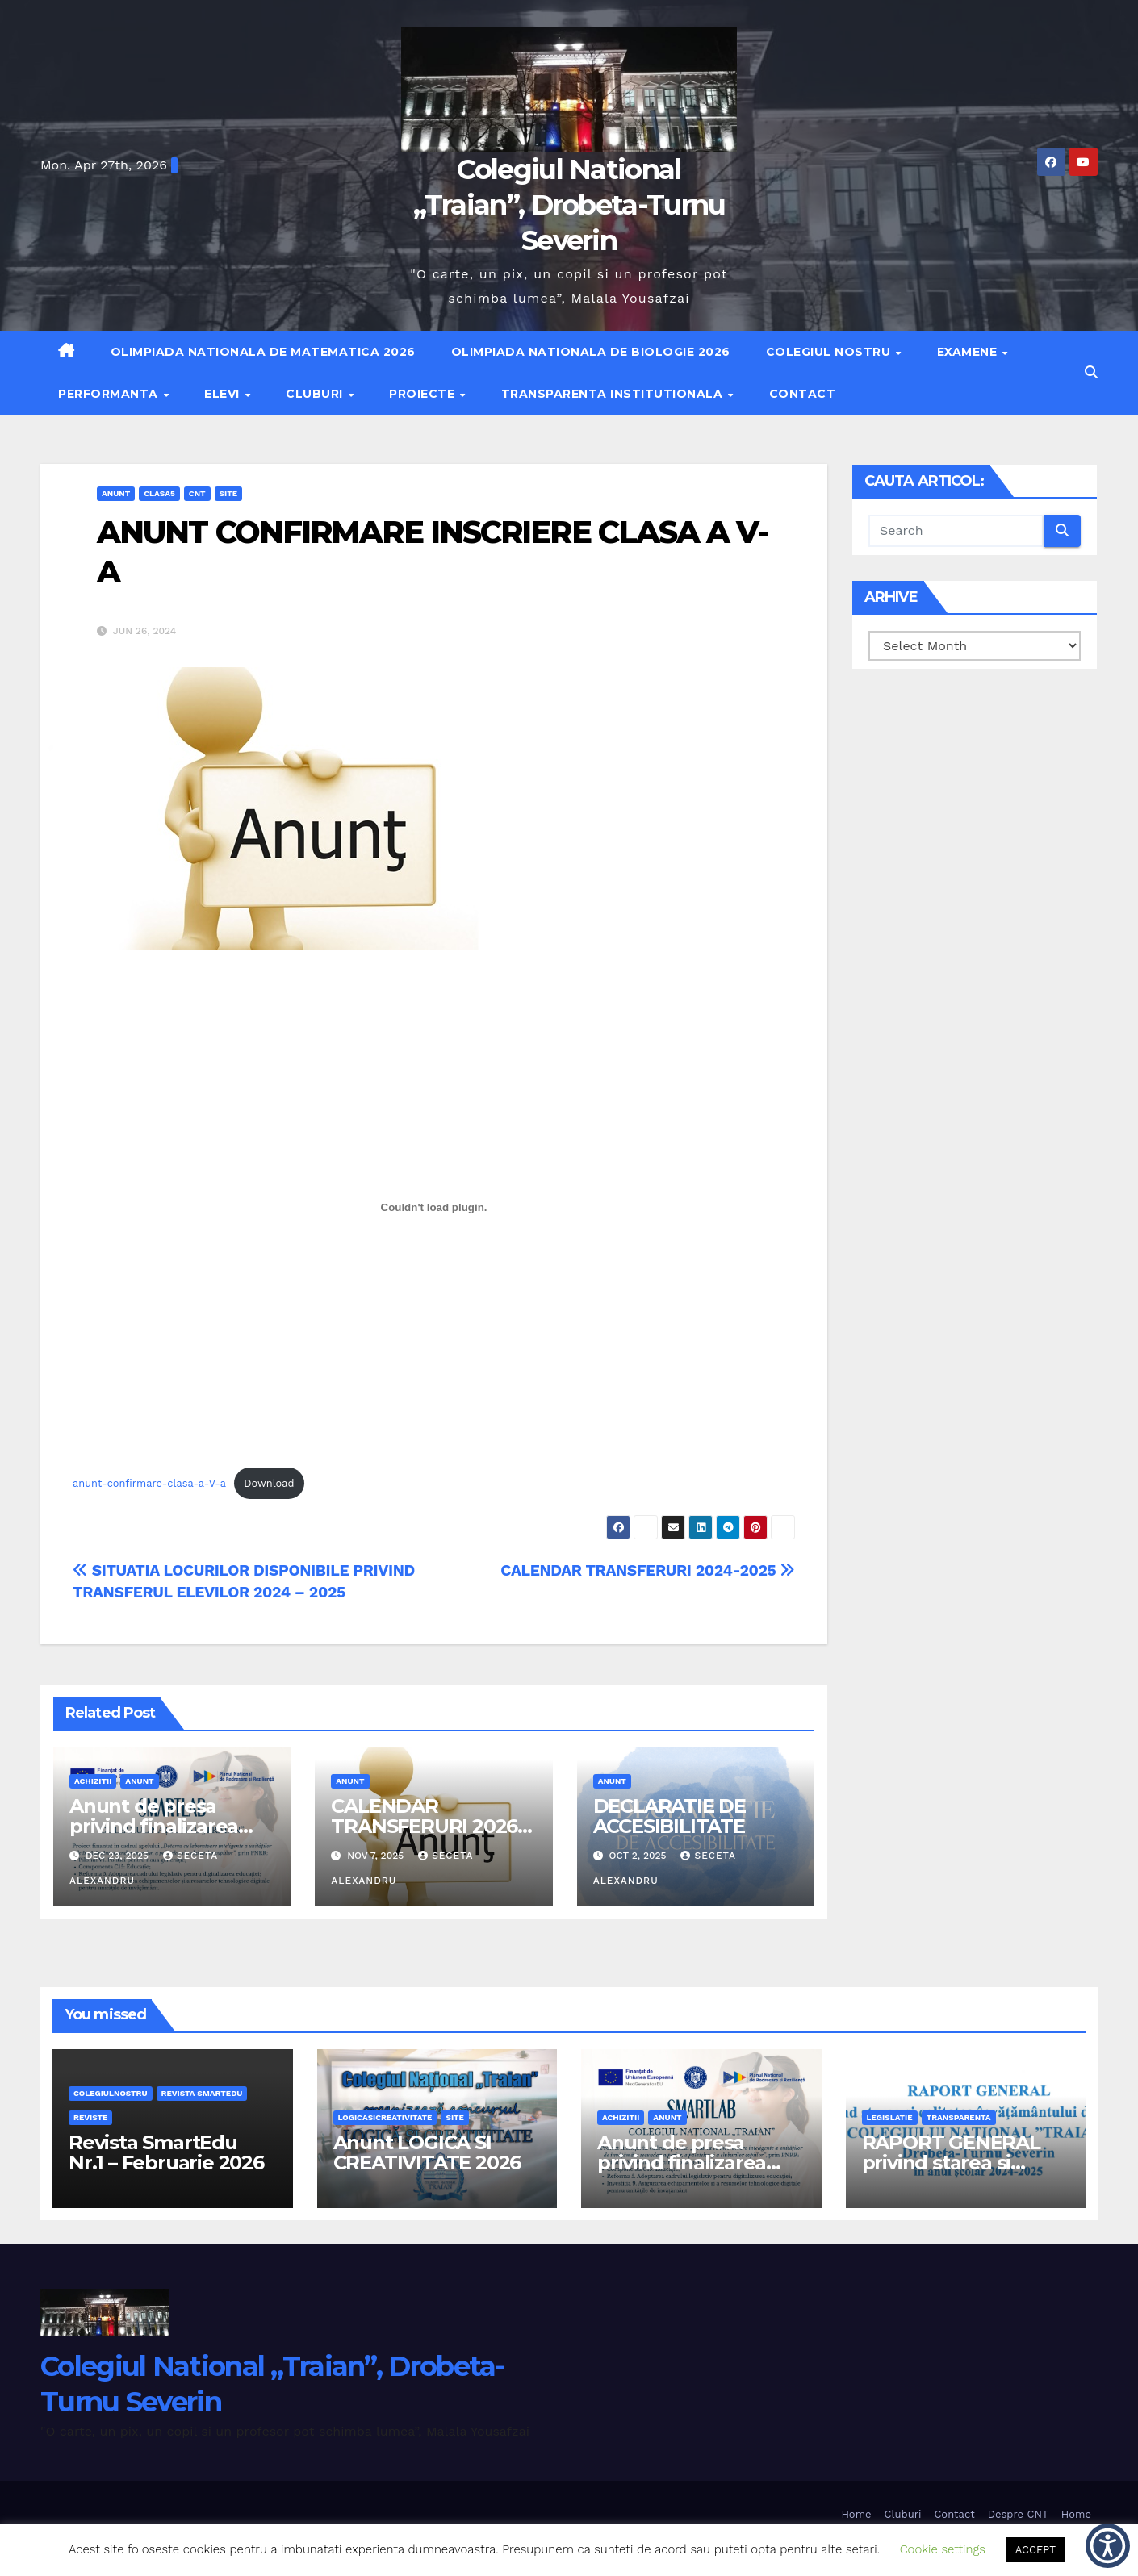 Image resolution: width=1138 pixels, height=2576 pixels. What do you see at coordinates (110, 2093) in the screenshot?
I see `Colegiulnostru` at bounding box center [110, 2093].